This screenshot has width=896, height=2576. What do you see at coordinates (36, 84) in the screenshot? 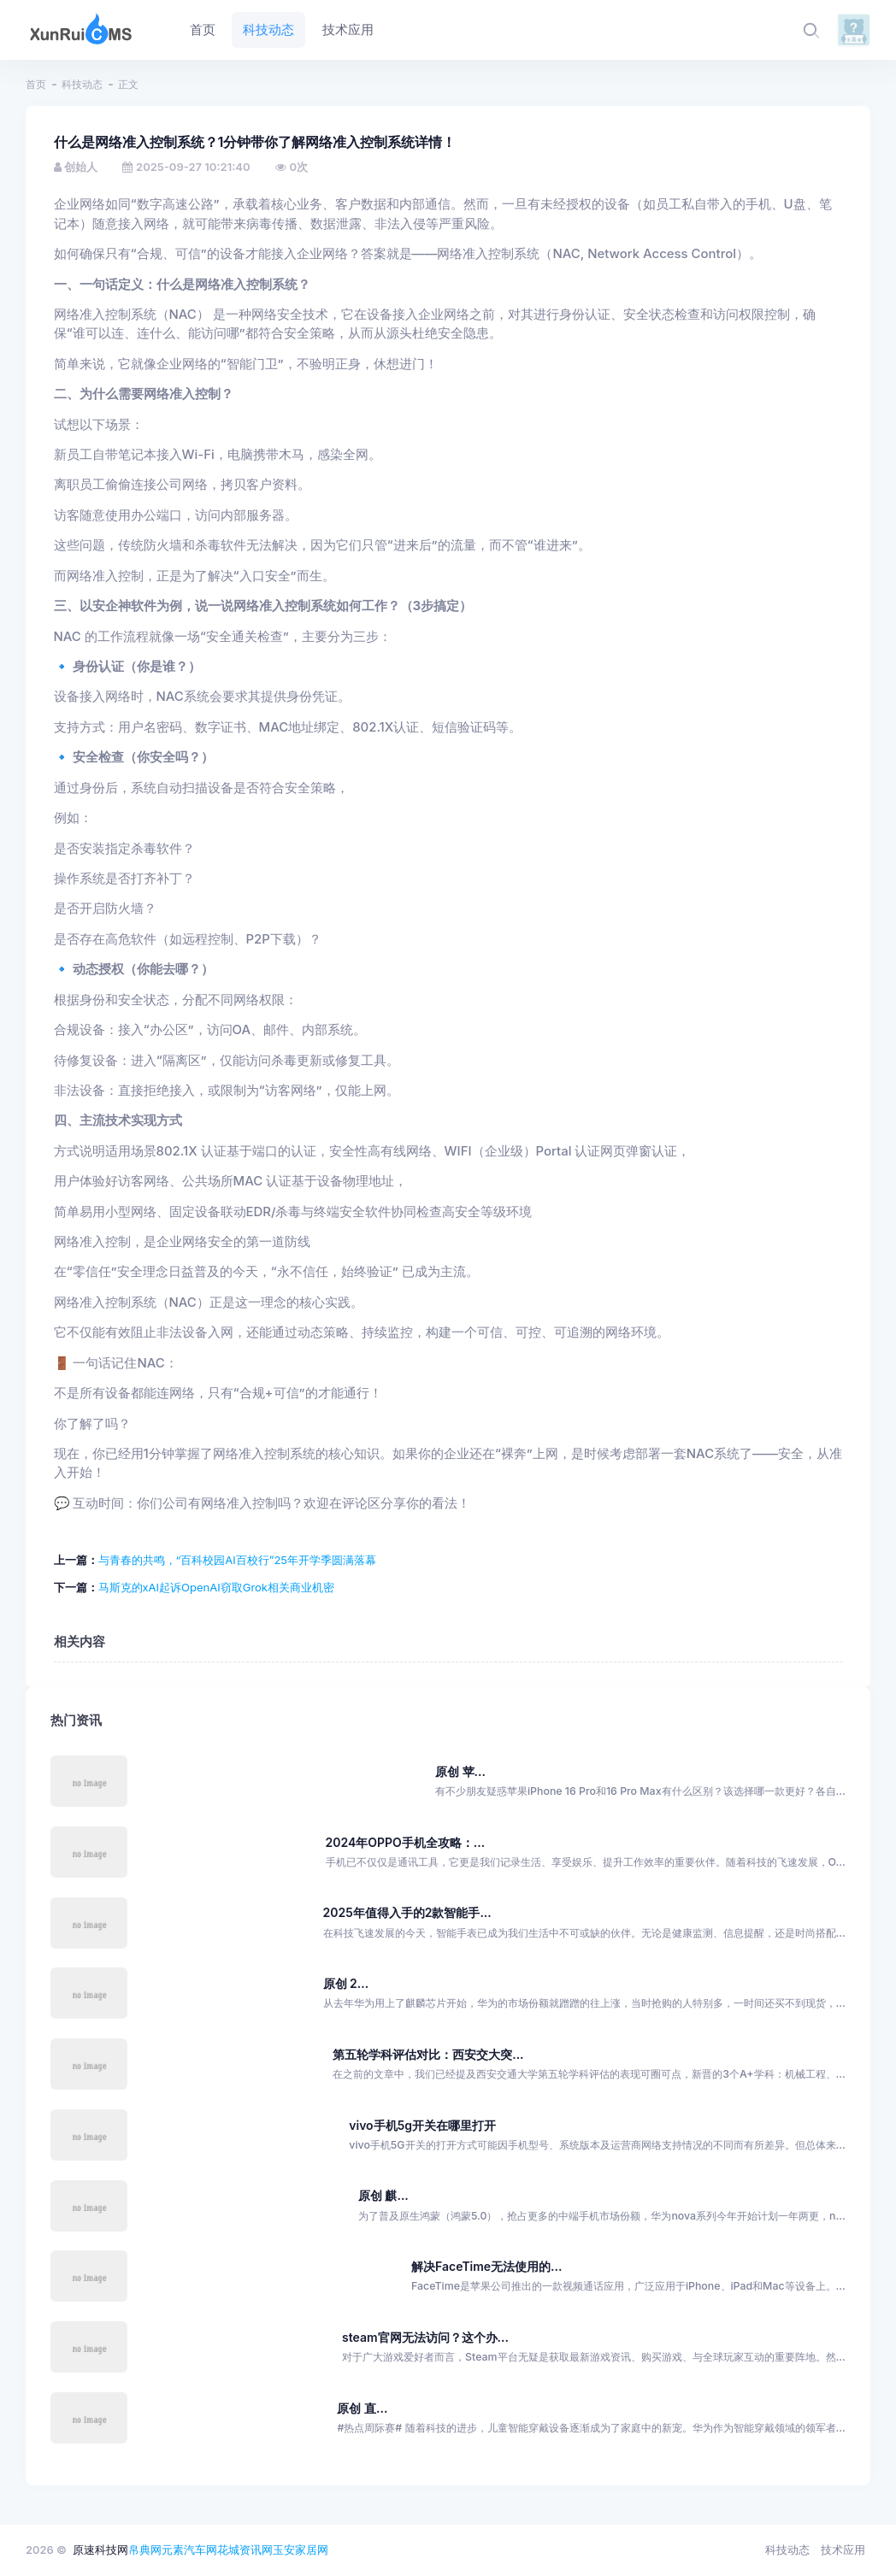
I see `首页` at bounding box center [36, 84].